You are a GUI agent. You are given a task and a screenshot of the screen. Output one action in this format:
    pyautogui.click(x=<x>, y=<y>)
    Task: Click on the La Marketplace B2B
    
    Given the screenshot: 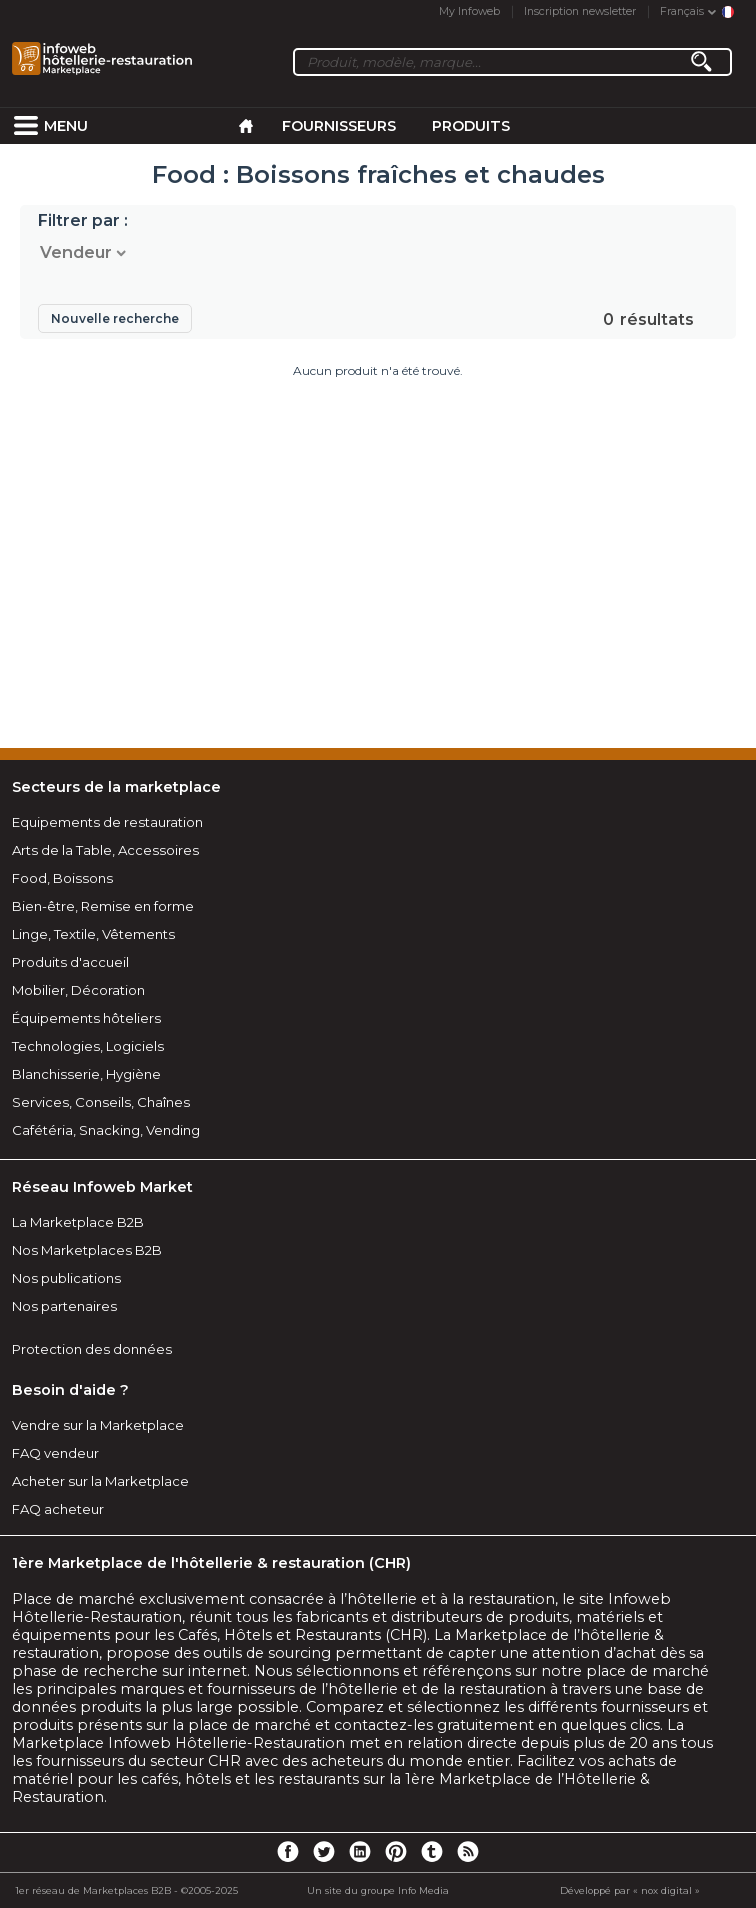 What is the action you would take?
    pyautogui.click(x=78, y=1222)
    